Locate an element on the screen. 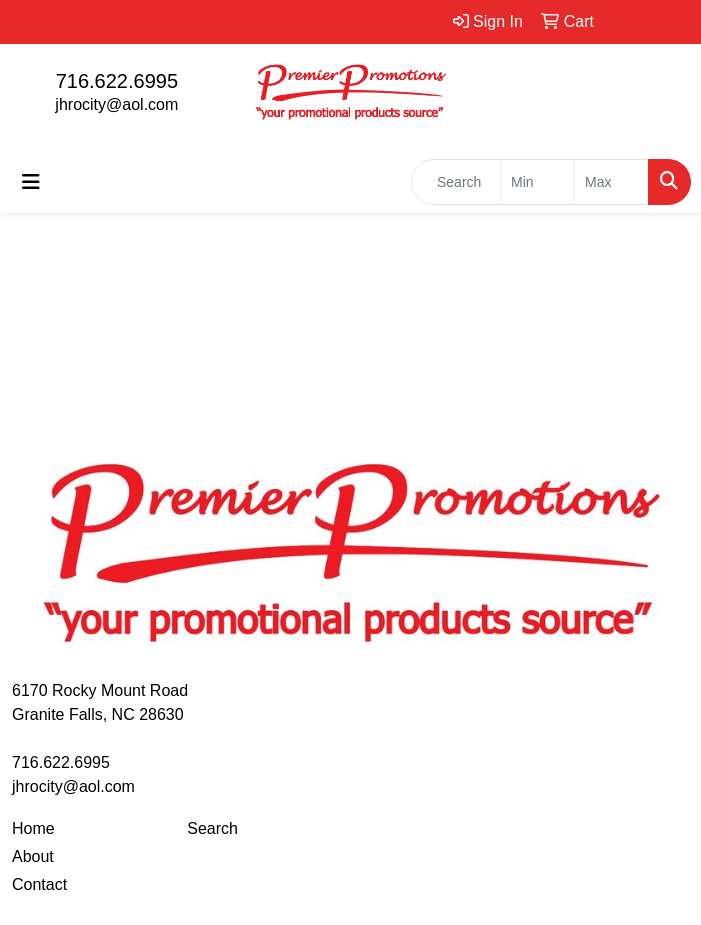 Image resolution: width=701 pixels, height=925 pixels. [Quick Search Price Low] is located at coordinates (537, 182).